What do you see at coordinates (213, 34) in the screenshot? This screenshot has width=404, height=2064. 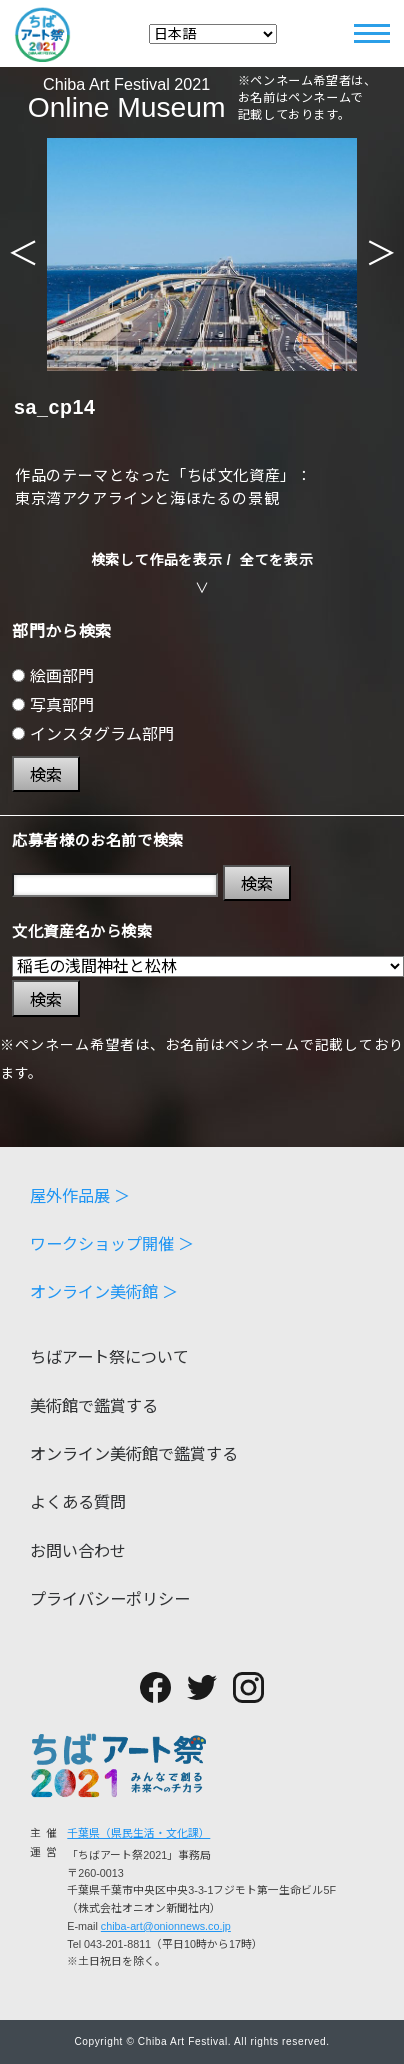 I see `[Select Language]` at bounding box center [213, 34].